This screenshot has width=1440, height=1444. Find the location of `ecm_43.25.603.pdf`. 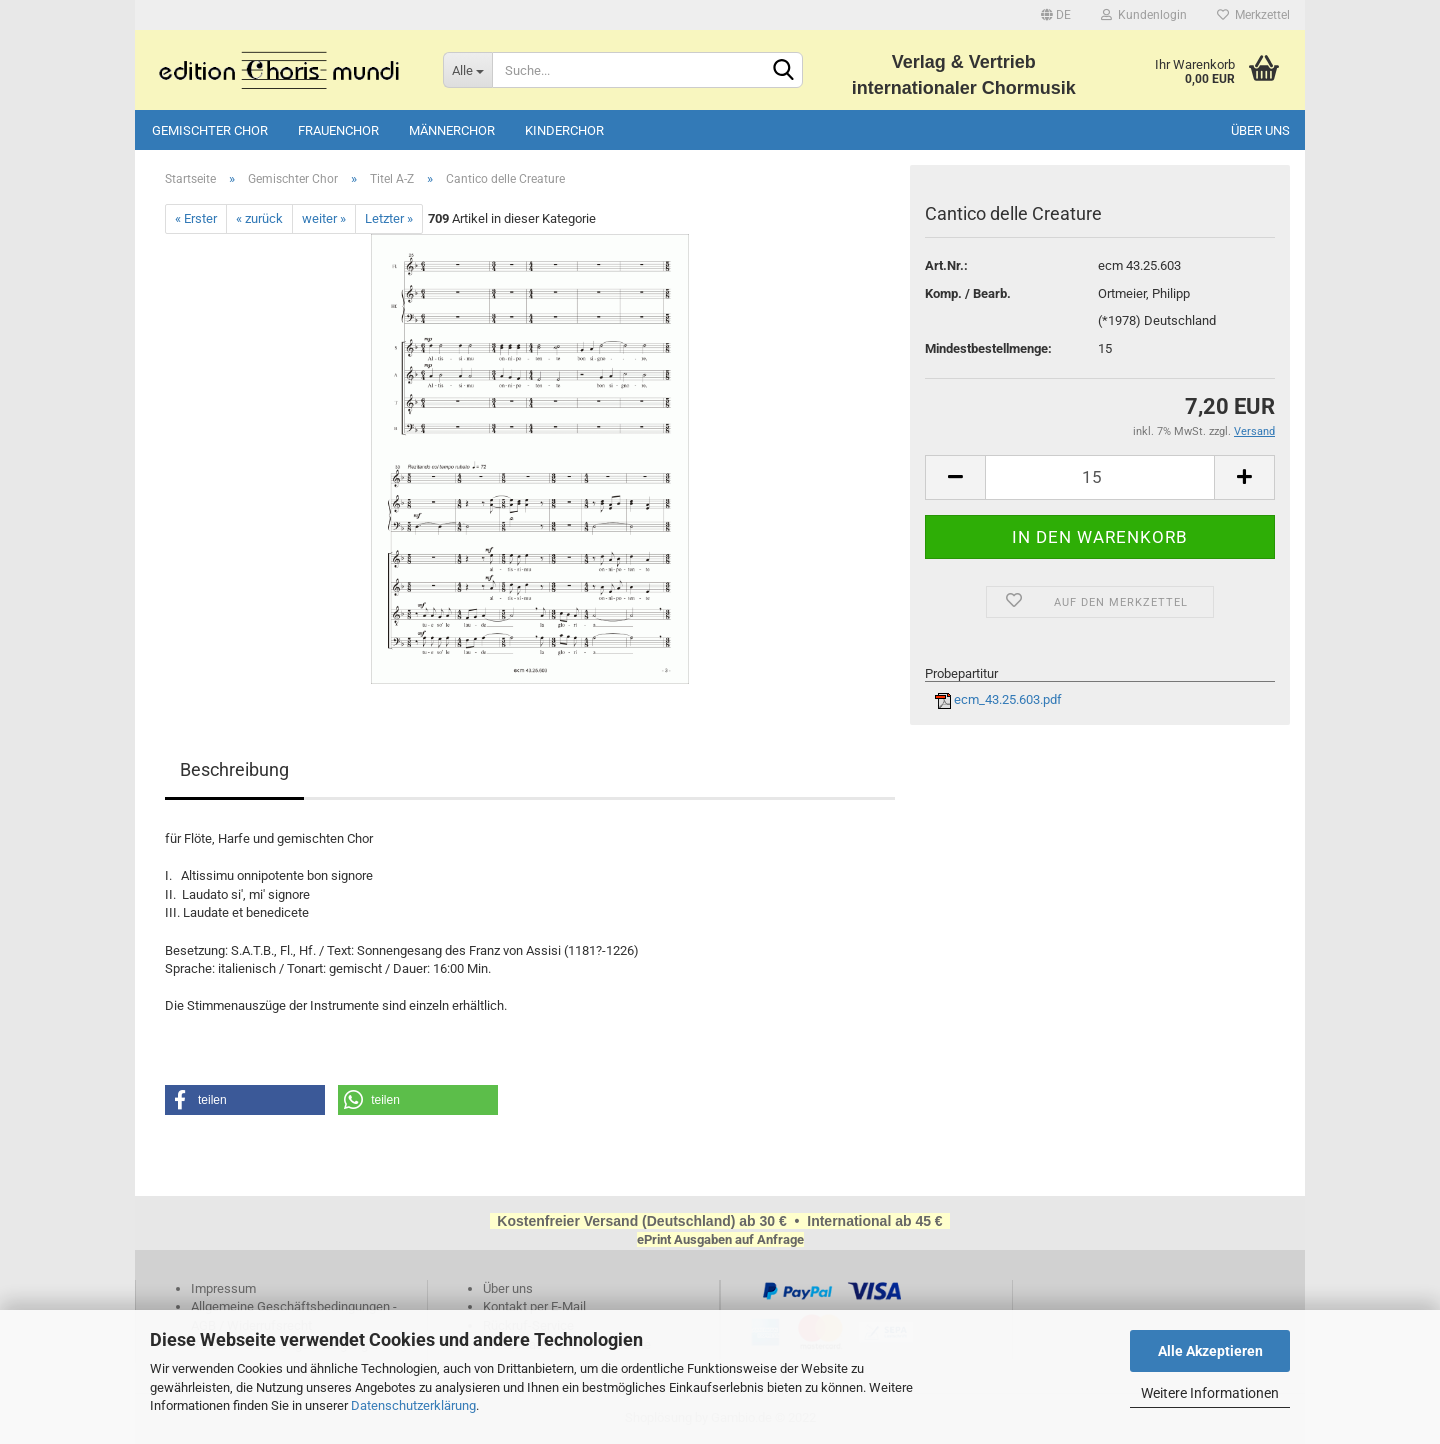

ecm_43.25.603.pdf is located at coordinates (998, 699).